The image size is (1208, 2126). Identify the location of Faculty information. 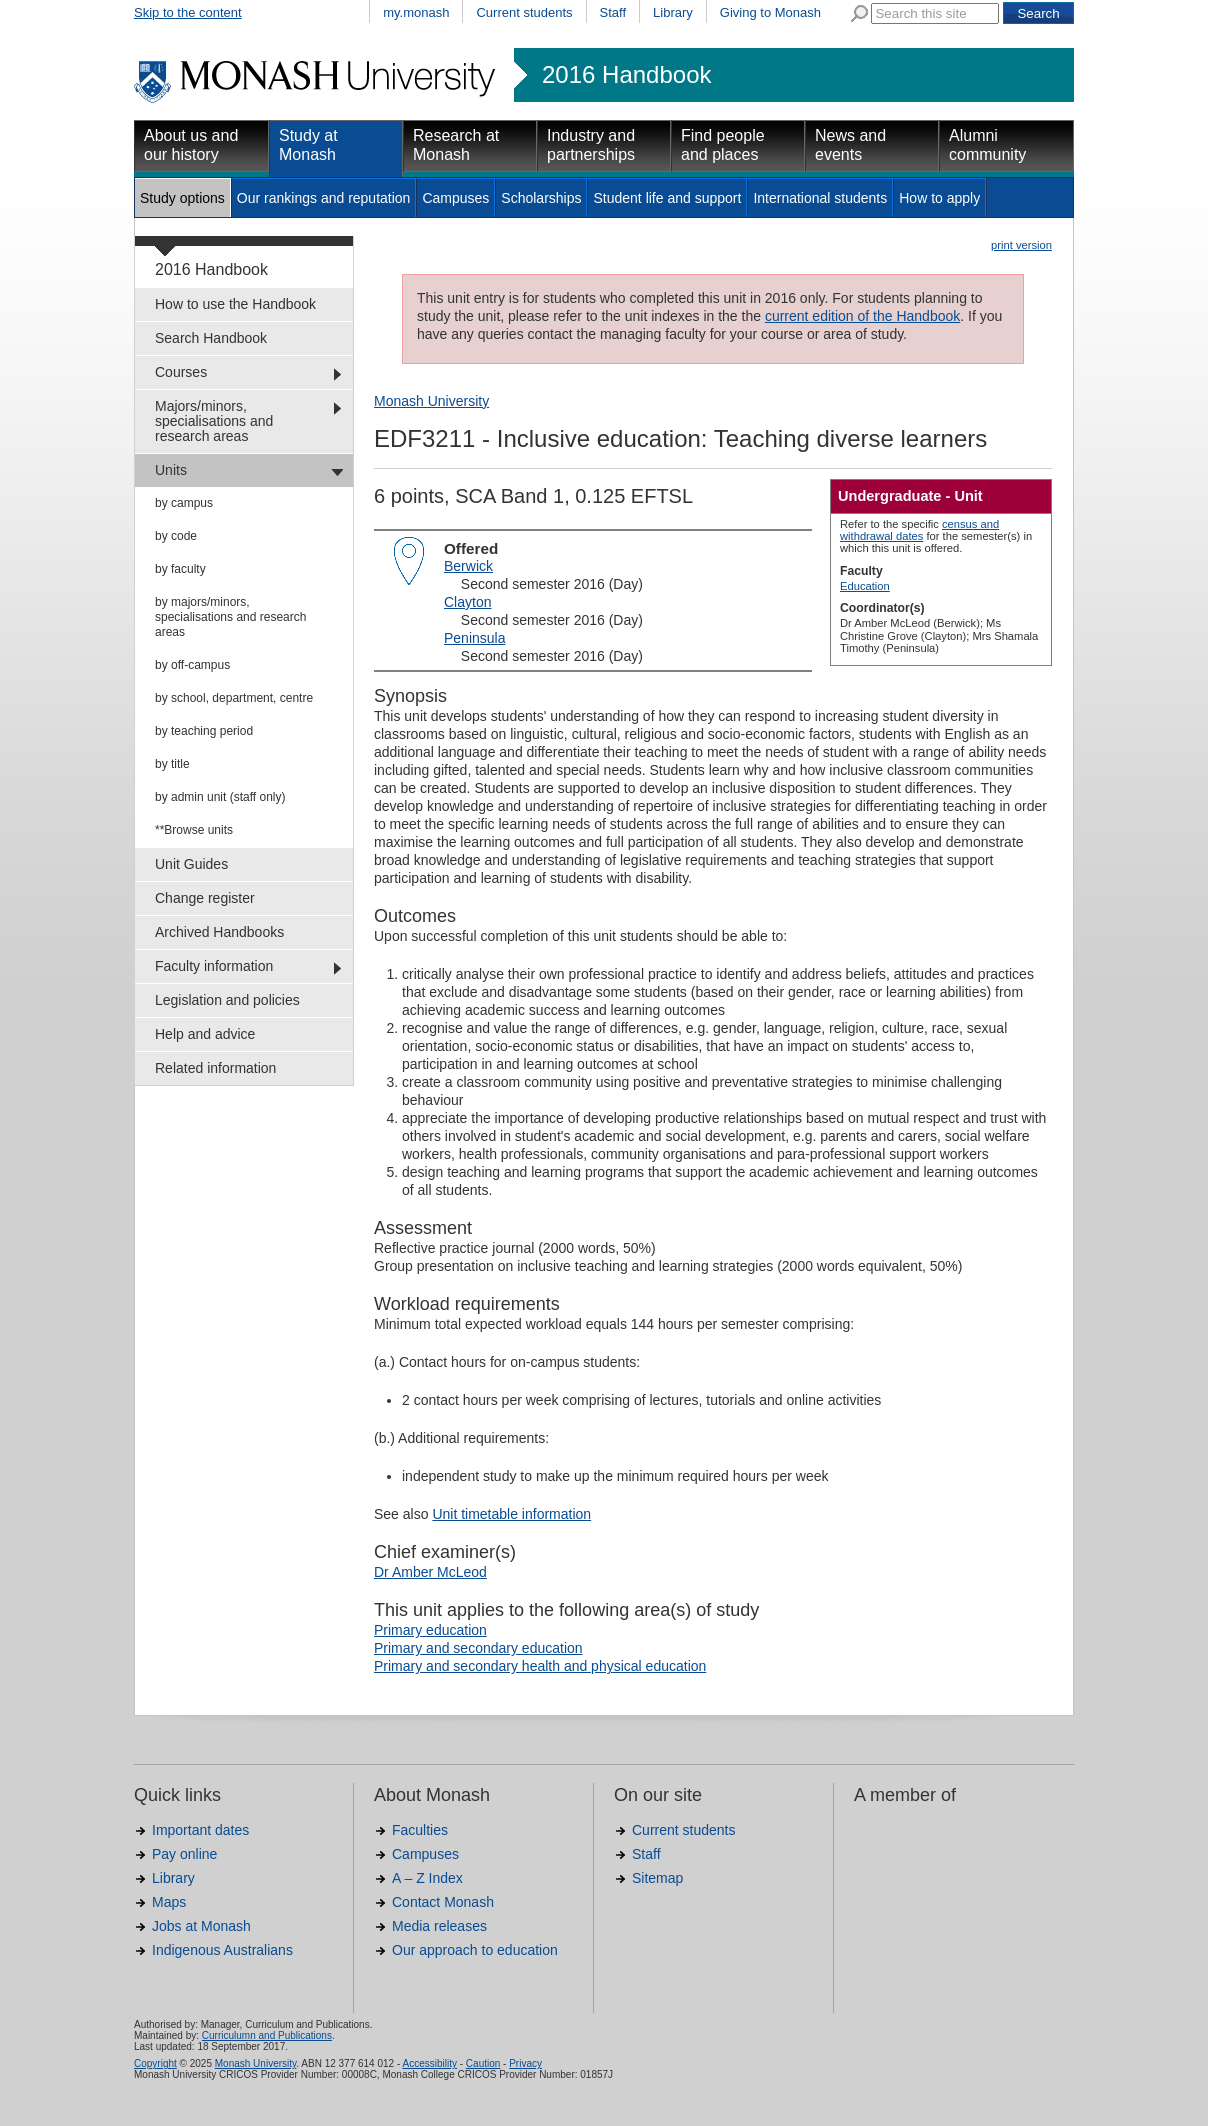
(214, 966).